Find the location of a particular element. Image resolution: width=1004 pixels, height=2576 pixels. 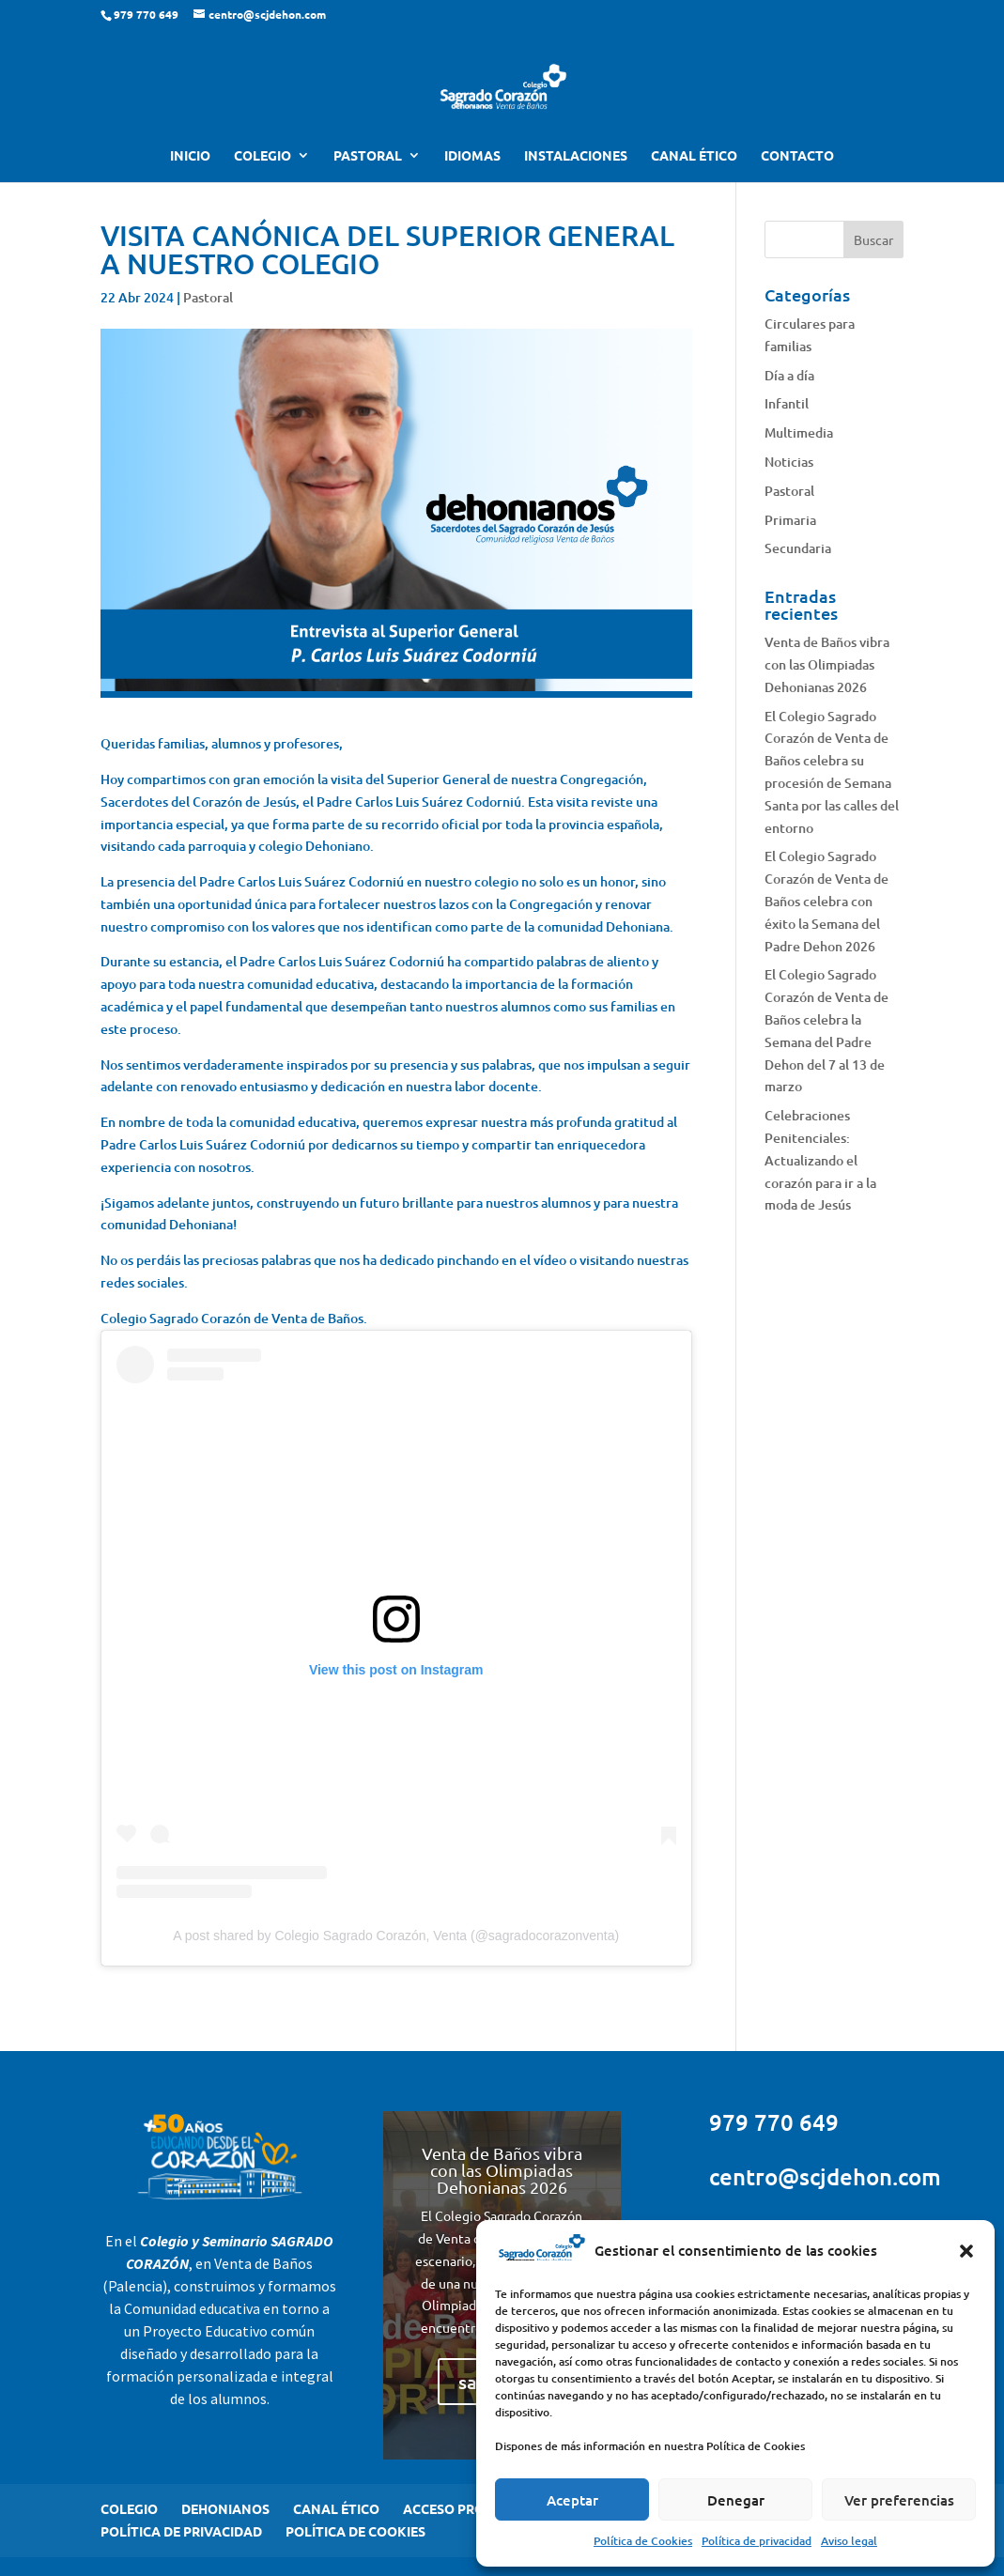

DEHONIANOS is located at coordinates (225, 2508).